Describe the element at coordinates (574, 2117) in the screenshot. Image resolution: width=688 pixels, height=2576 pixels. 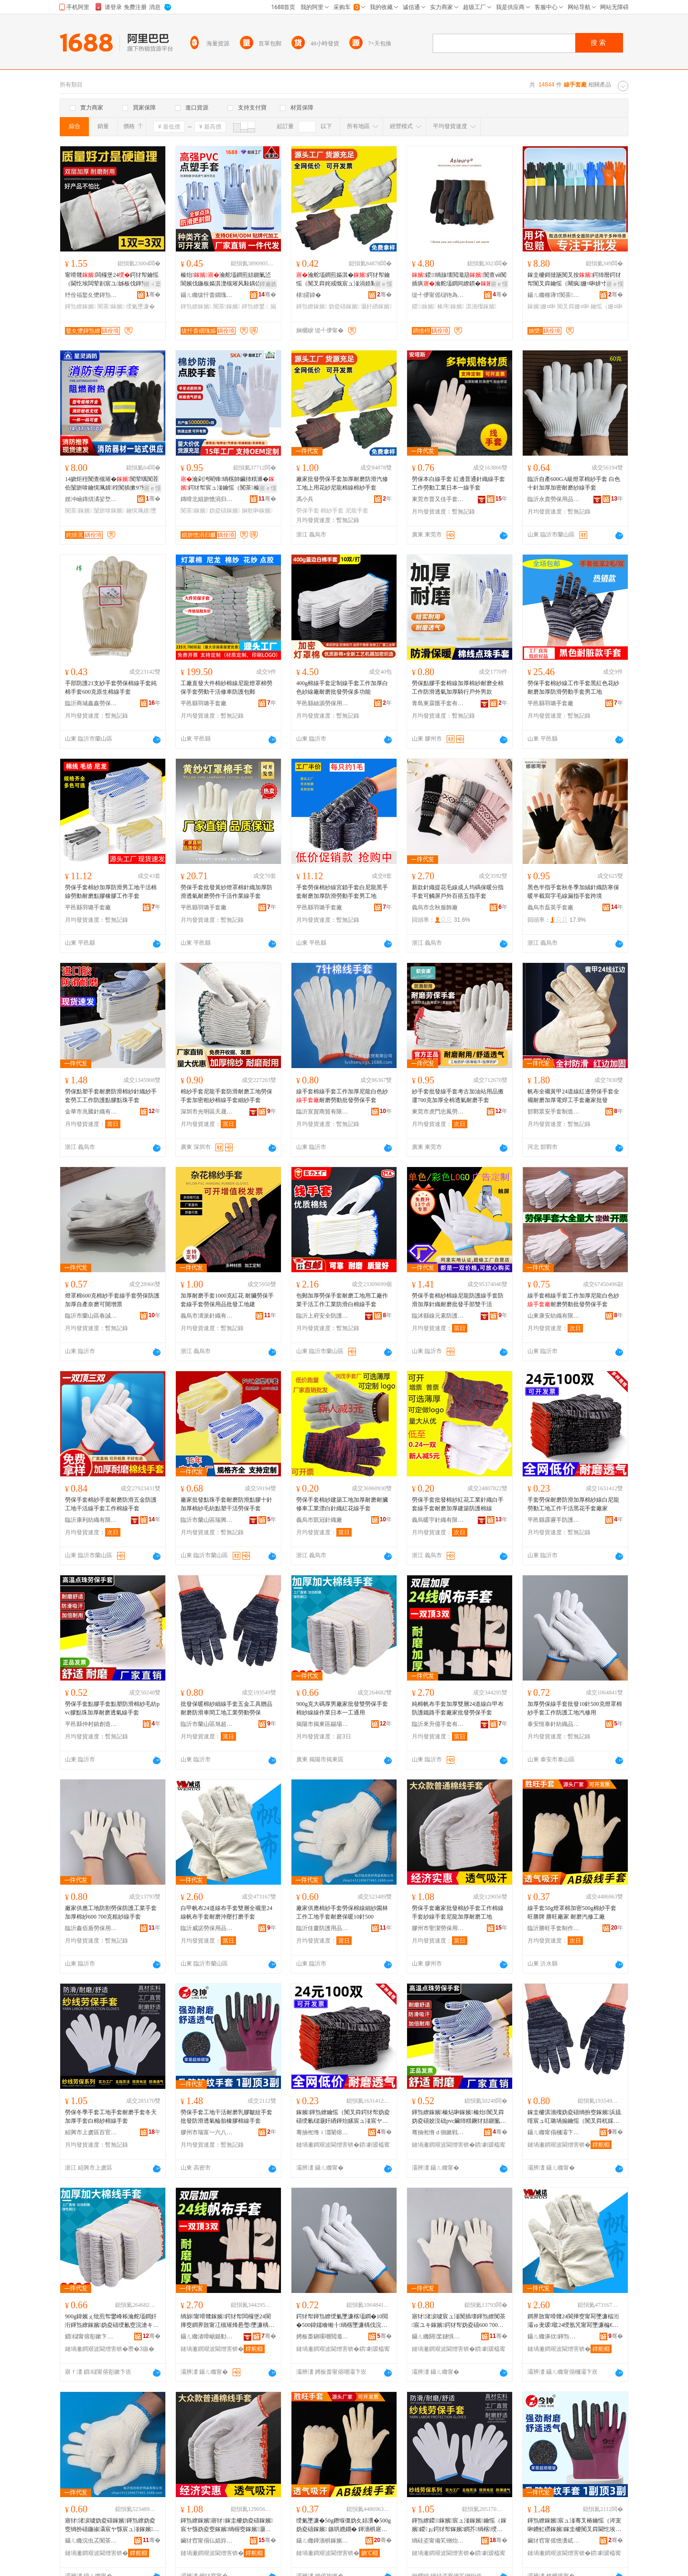
I see `鎵圭櫦淇濇殩妫夌礂绱扮窔鎵嬪浜旈噾宸ュ叿璐堝搧鑰愮（闃叉粦杌婇枔宸ュ湴宸ユキ鍕炲嫊鍕炰繚` at that location.